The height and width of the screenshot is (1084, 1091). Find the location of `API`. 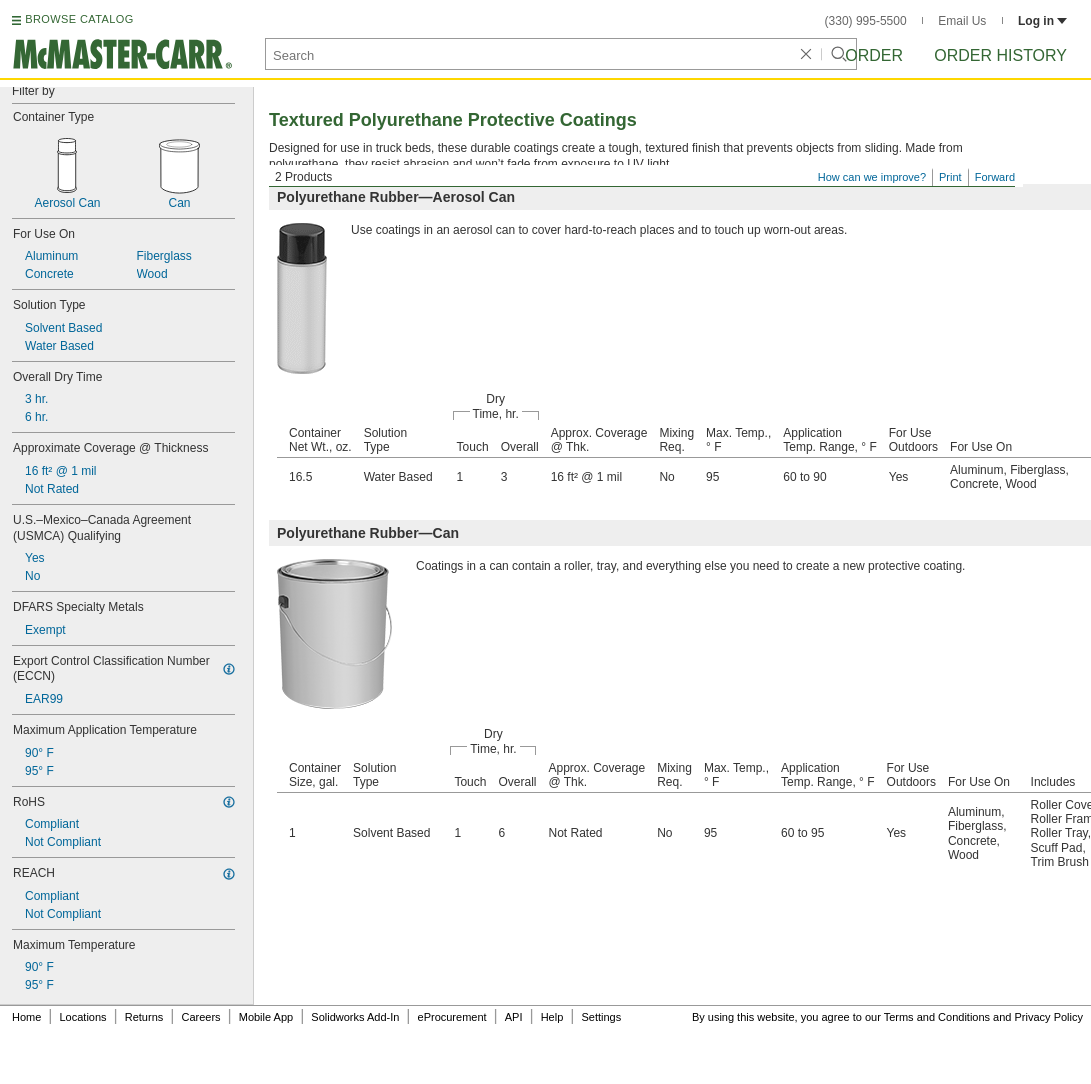

API is located at coordinates (514, 1017).